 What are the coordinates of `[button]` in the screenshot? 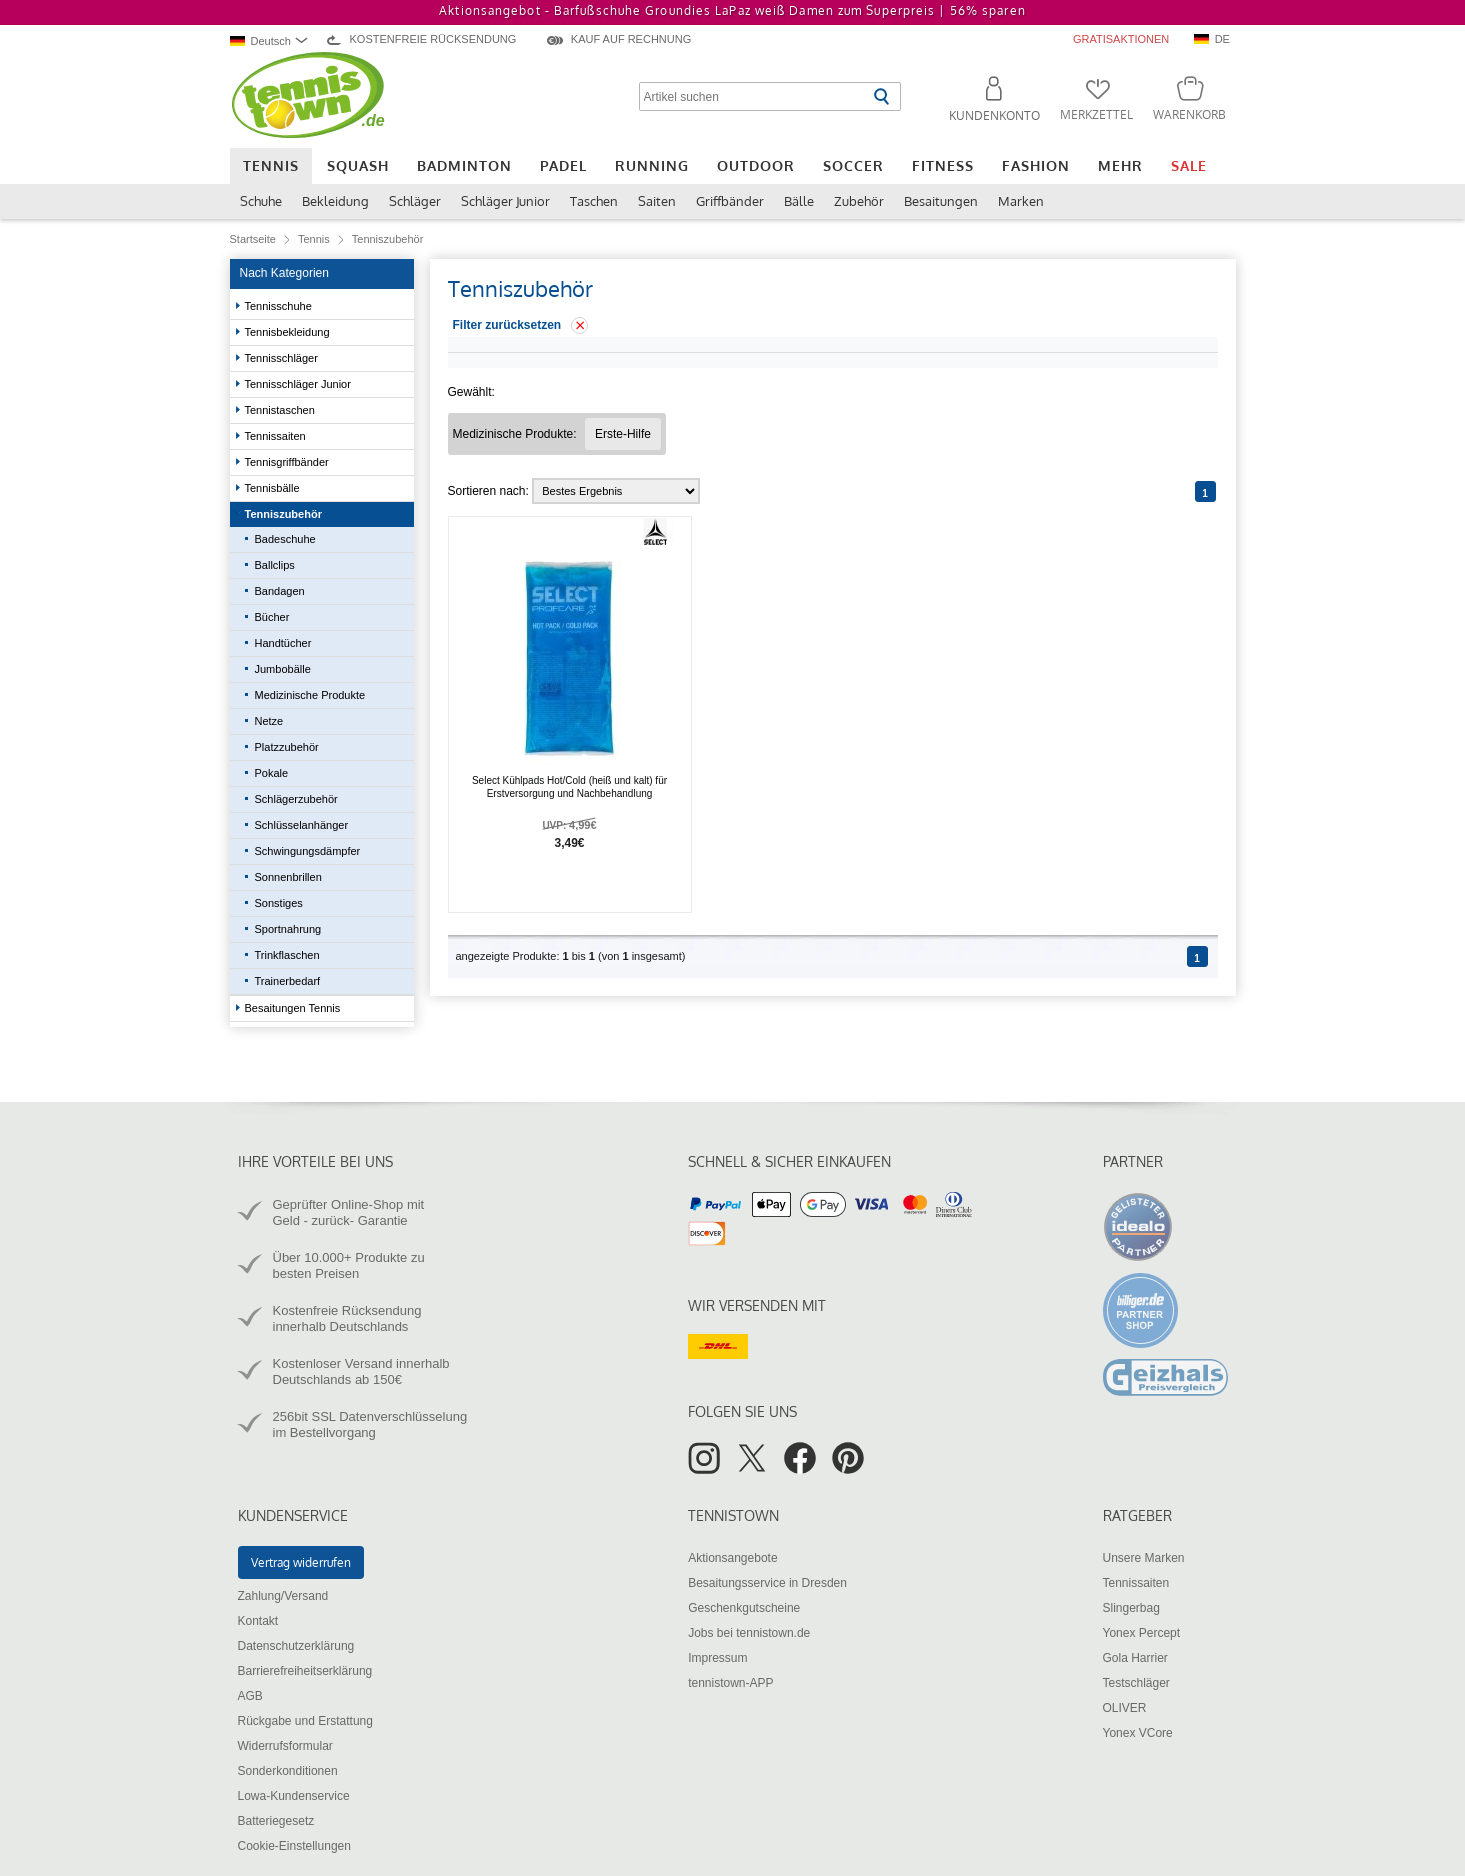 It's located at (986, 102).